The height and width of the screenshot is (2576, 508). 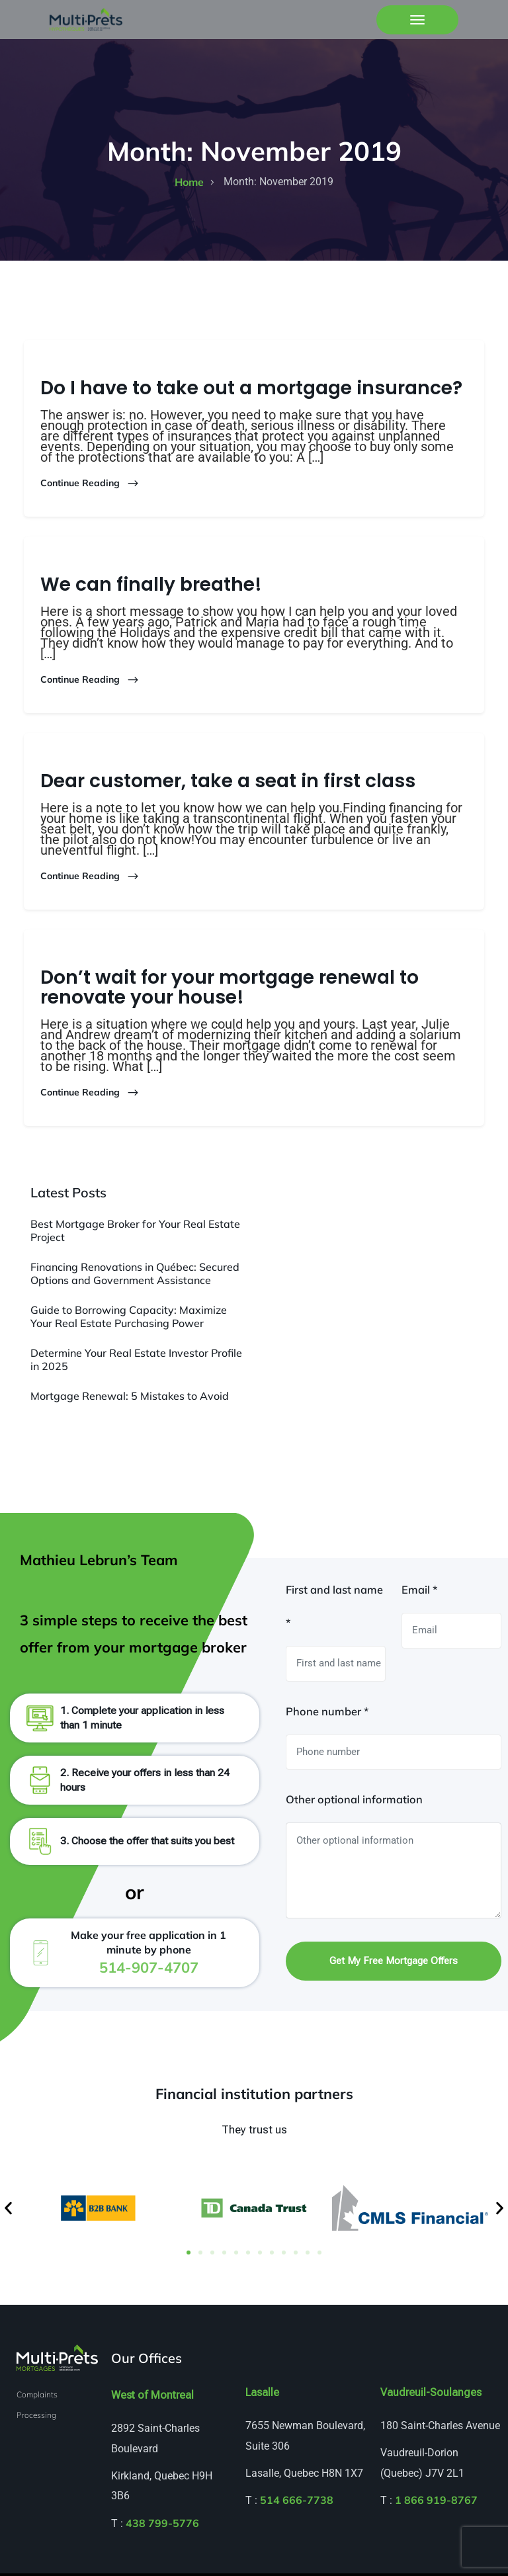 What do you see at coordinates (128, 1316) in the screenshot?
I see `Guide to Borrowing Capacity: Maximize Your Real Estate Purchasing Power` at bounding box center [128, 1316].